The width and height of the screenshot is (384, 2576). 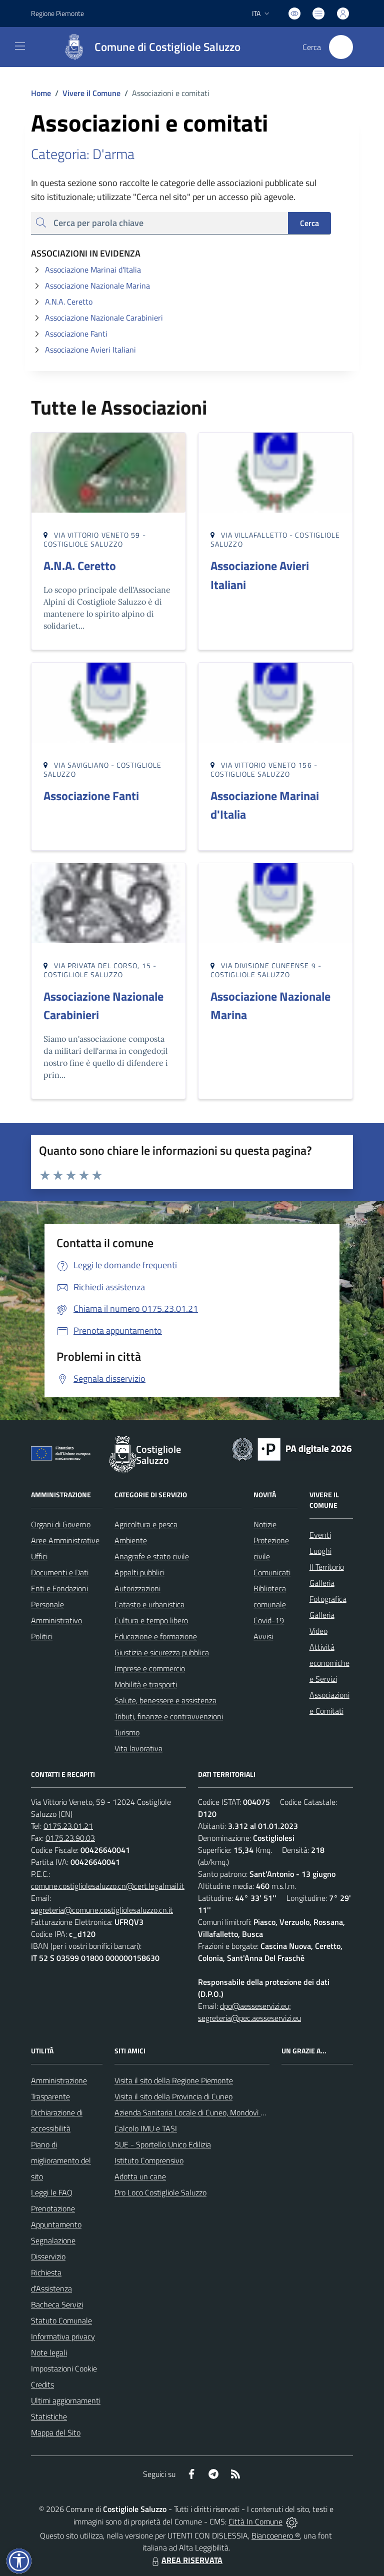 I want to click on Cerca, so click(x=309, y=223).